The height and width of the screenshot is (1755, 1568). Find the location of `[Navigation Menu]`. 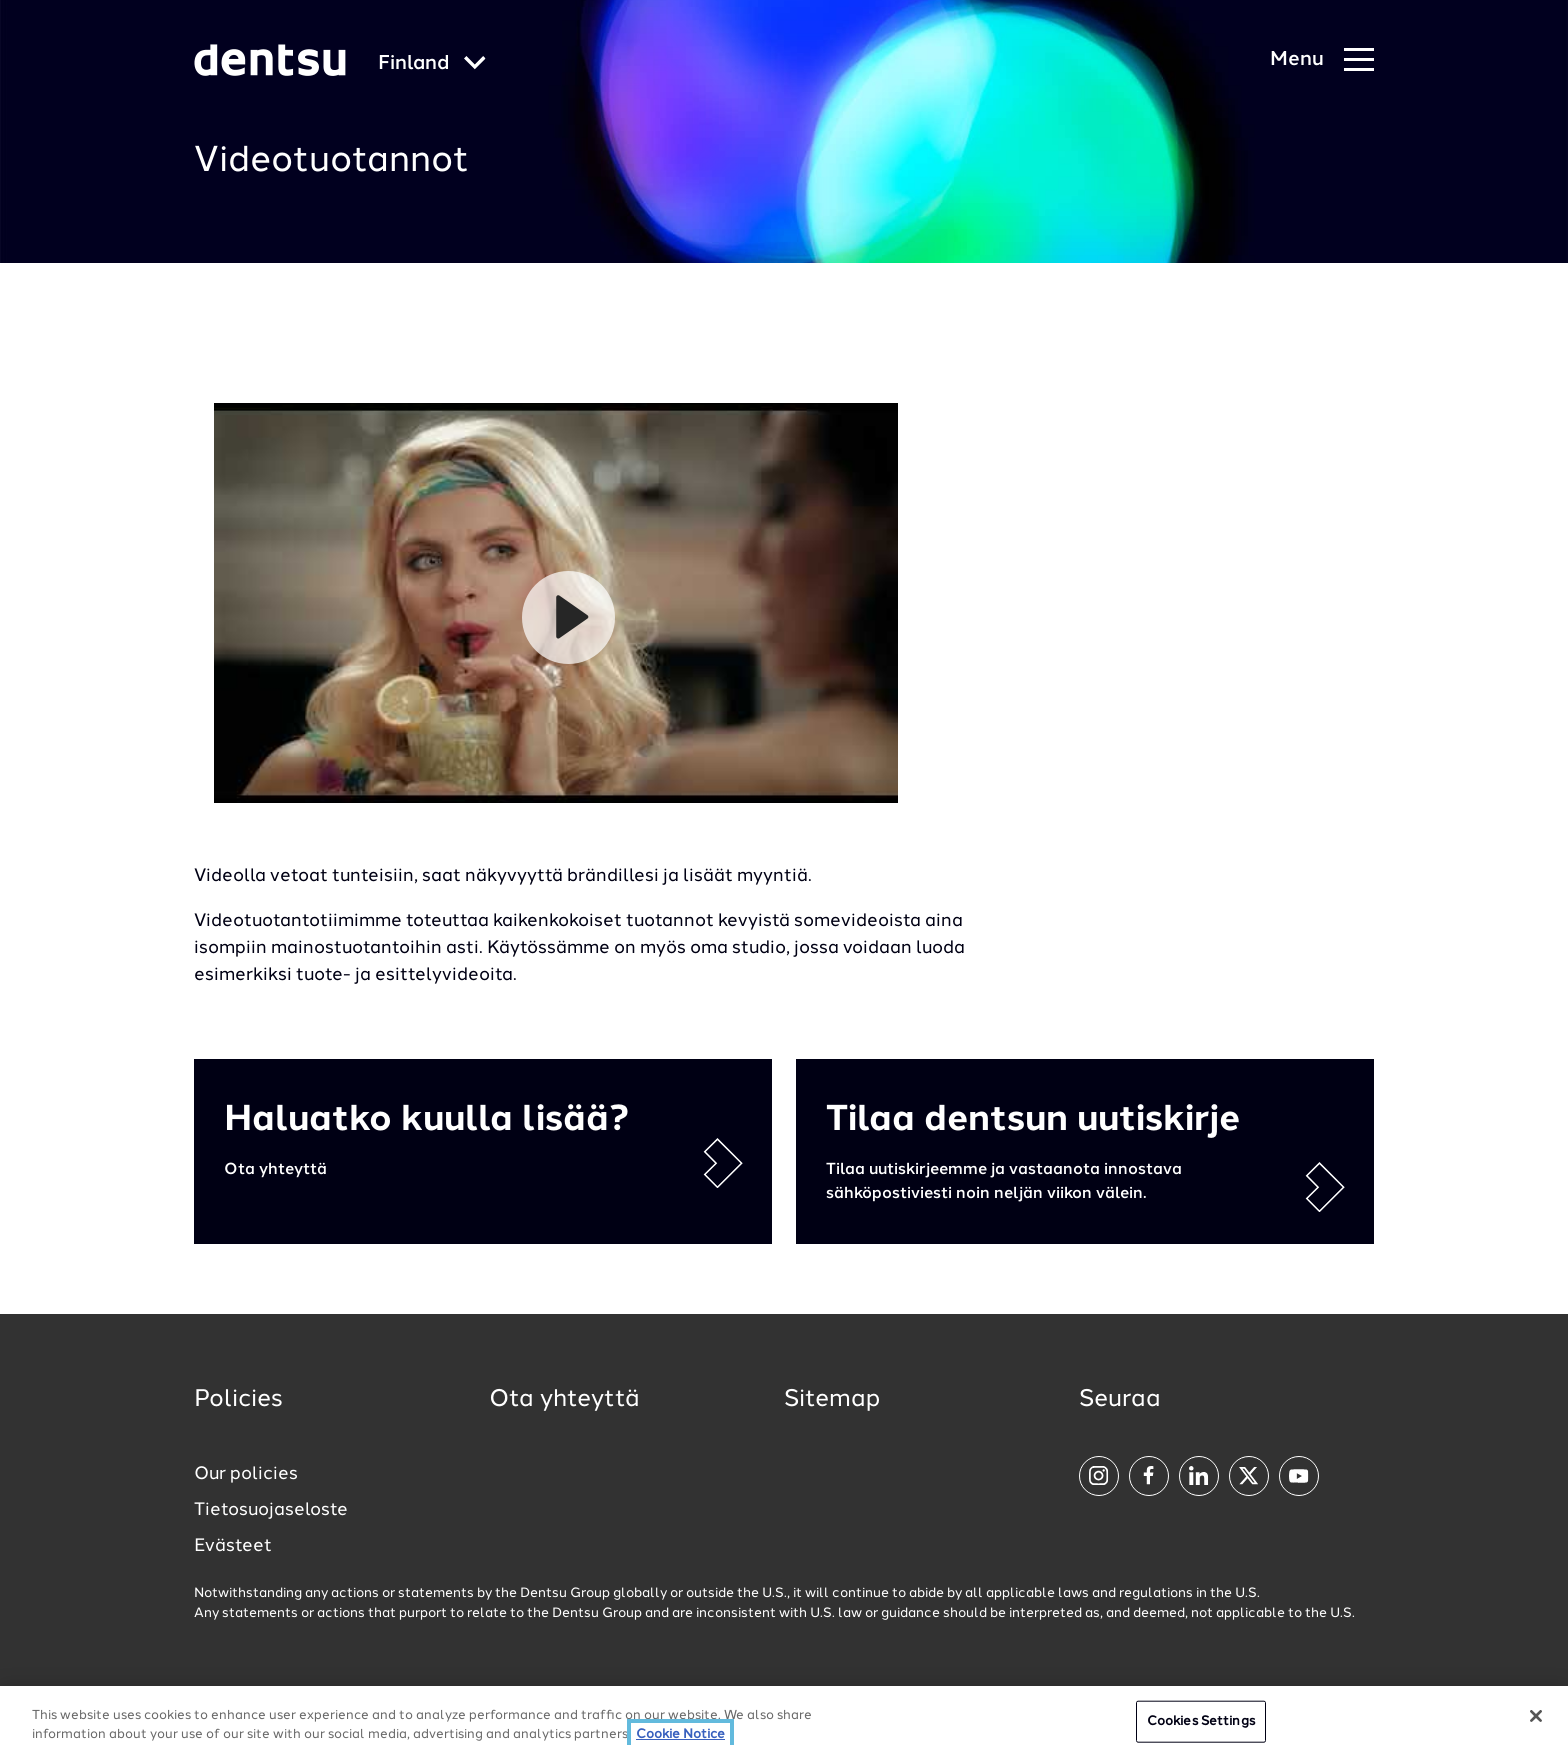

[Navigation Menu] is located at coordinates (1322, 60).